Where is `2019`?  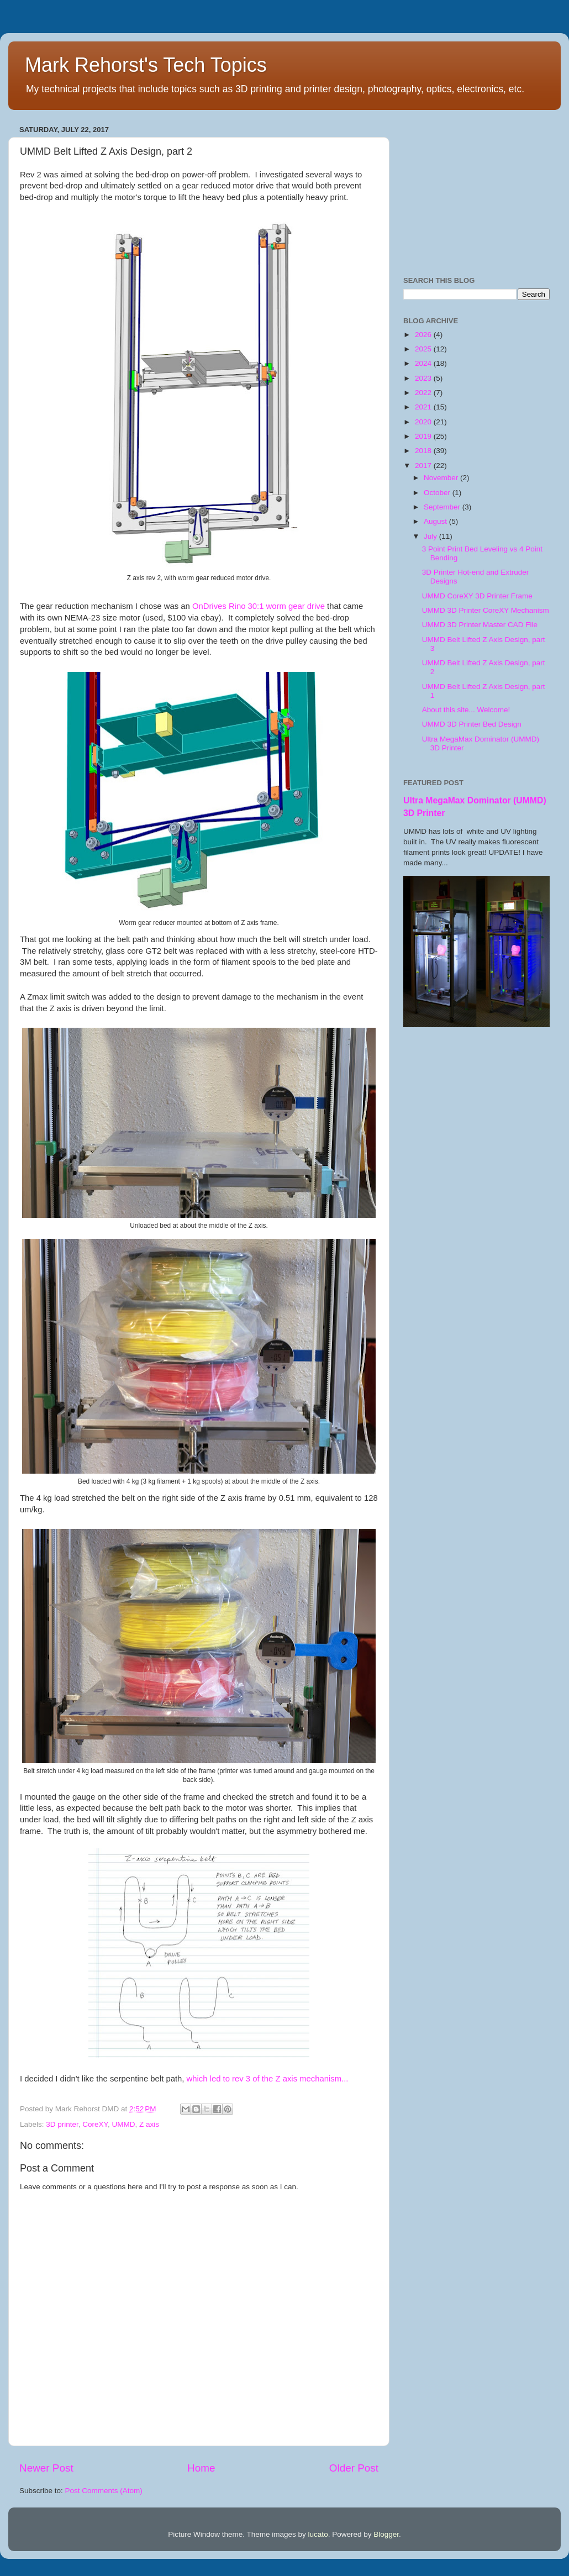 2019 is located at coordinates (424, 436).